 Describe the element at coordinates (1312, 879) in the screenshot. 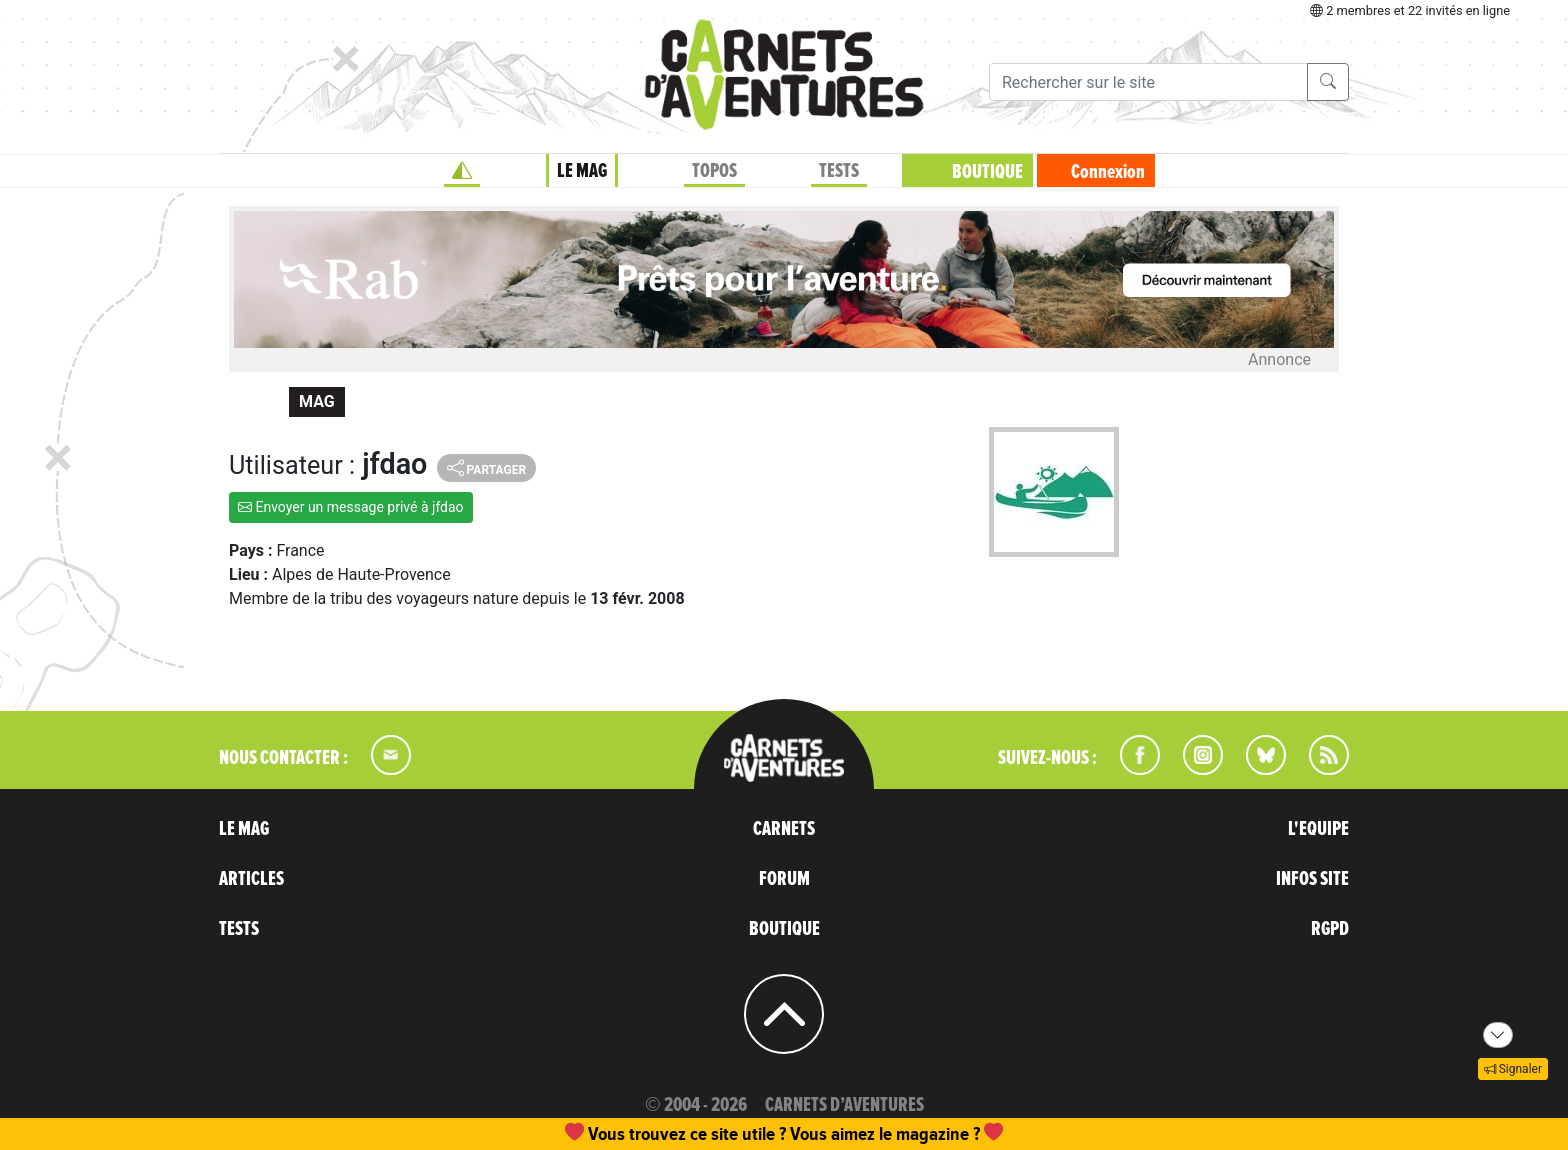

I see `INFOS SITE` at that location.